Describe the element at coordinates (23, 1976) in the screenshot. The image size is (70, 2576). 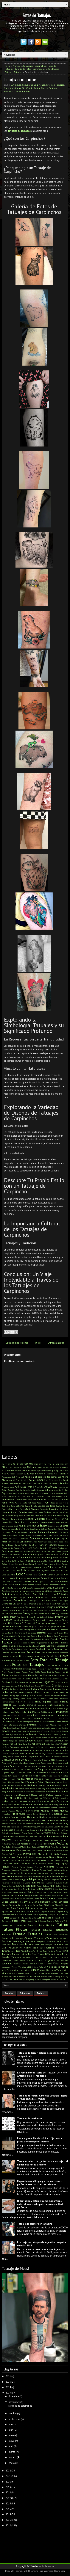
I see `Willy Wonka` at that location.